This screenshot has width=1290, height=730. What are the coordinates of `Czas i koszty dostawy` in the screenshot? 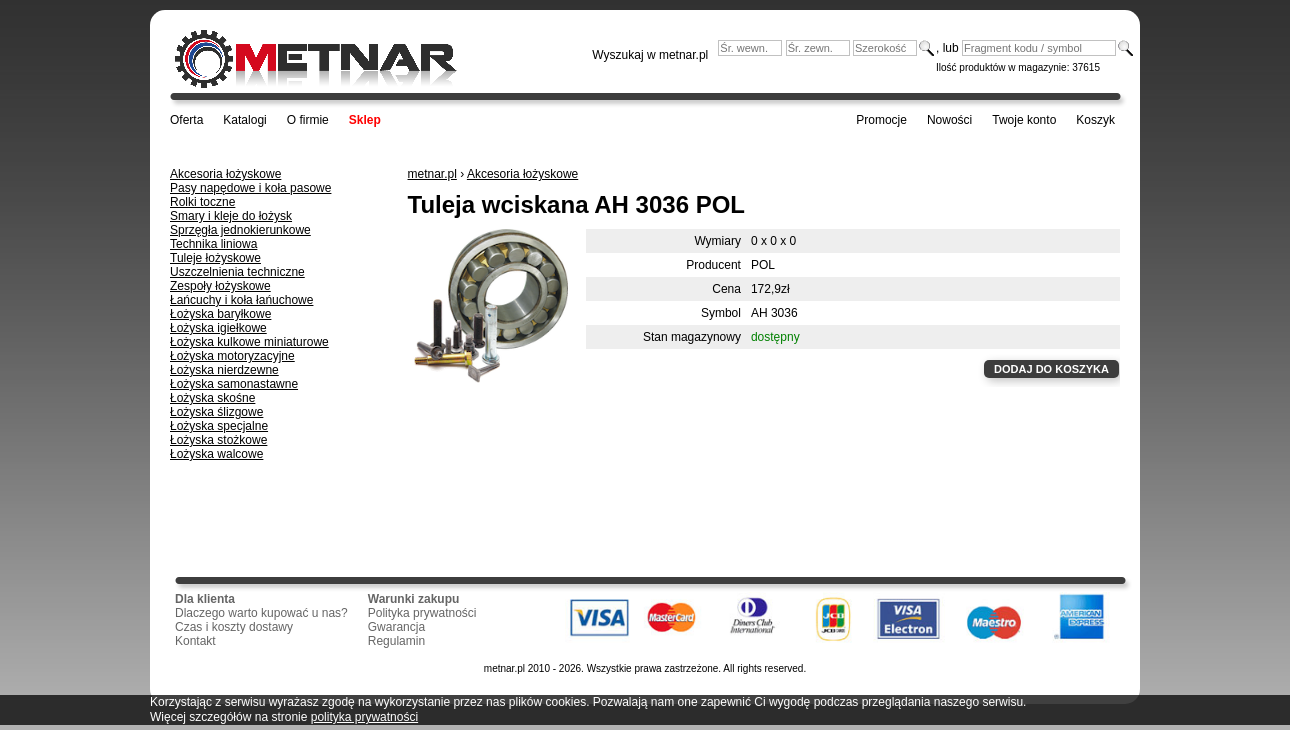 It's located at (234, 627).